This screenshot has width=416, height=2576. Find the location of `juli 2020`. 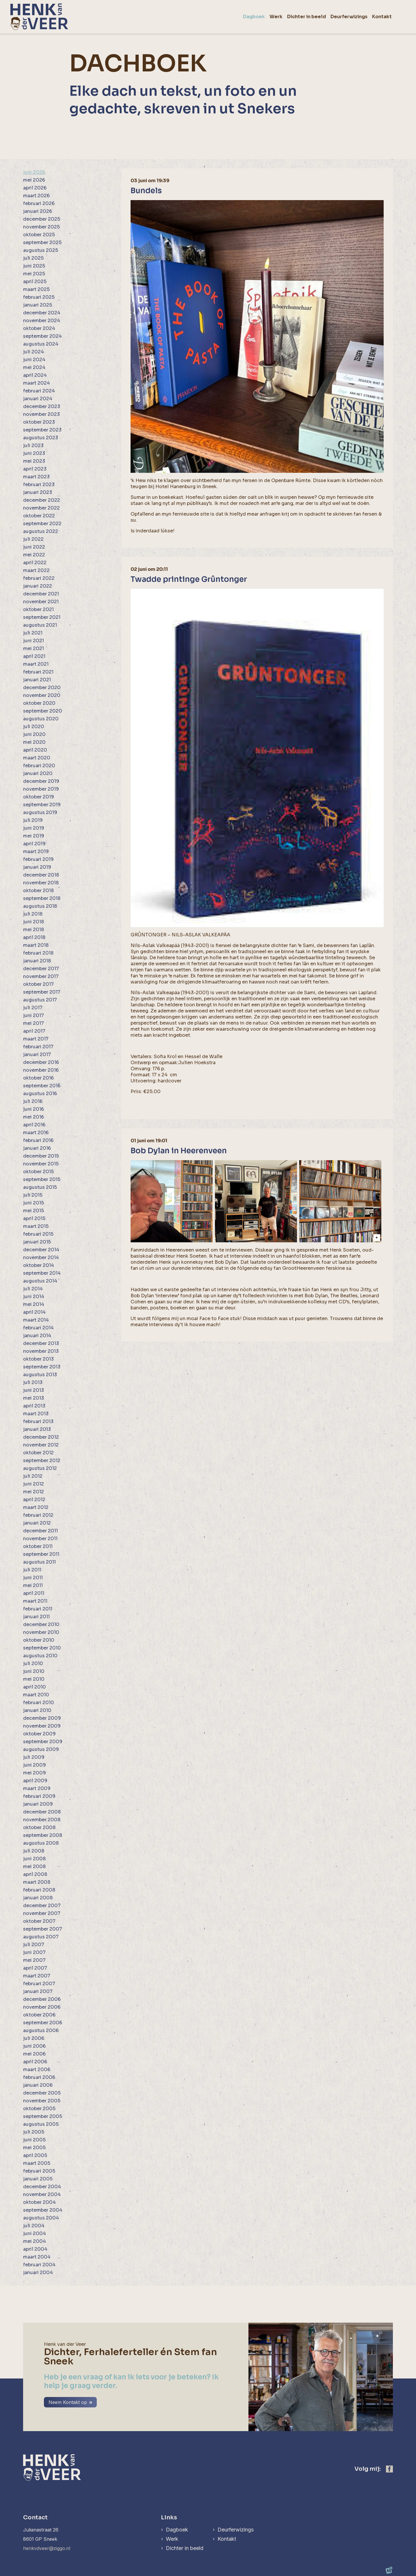

juli 2020 is located at coordinates (33, 727).